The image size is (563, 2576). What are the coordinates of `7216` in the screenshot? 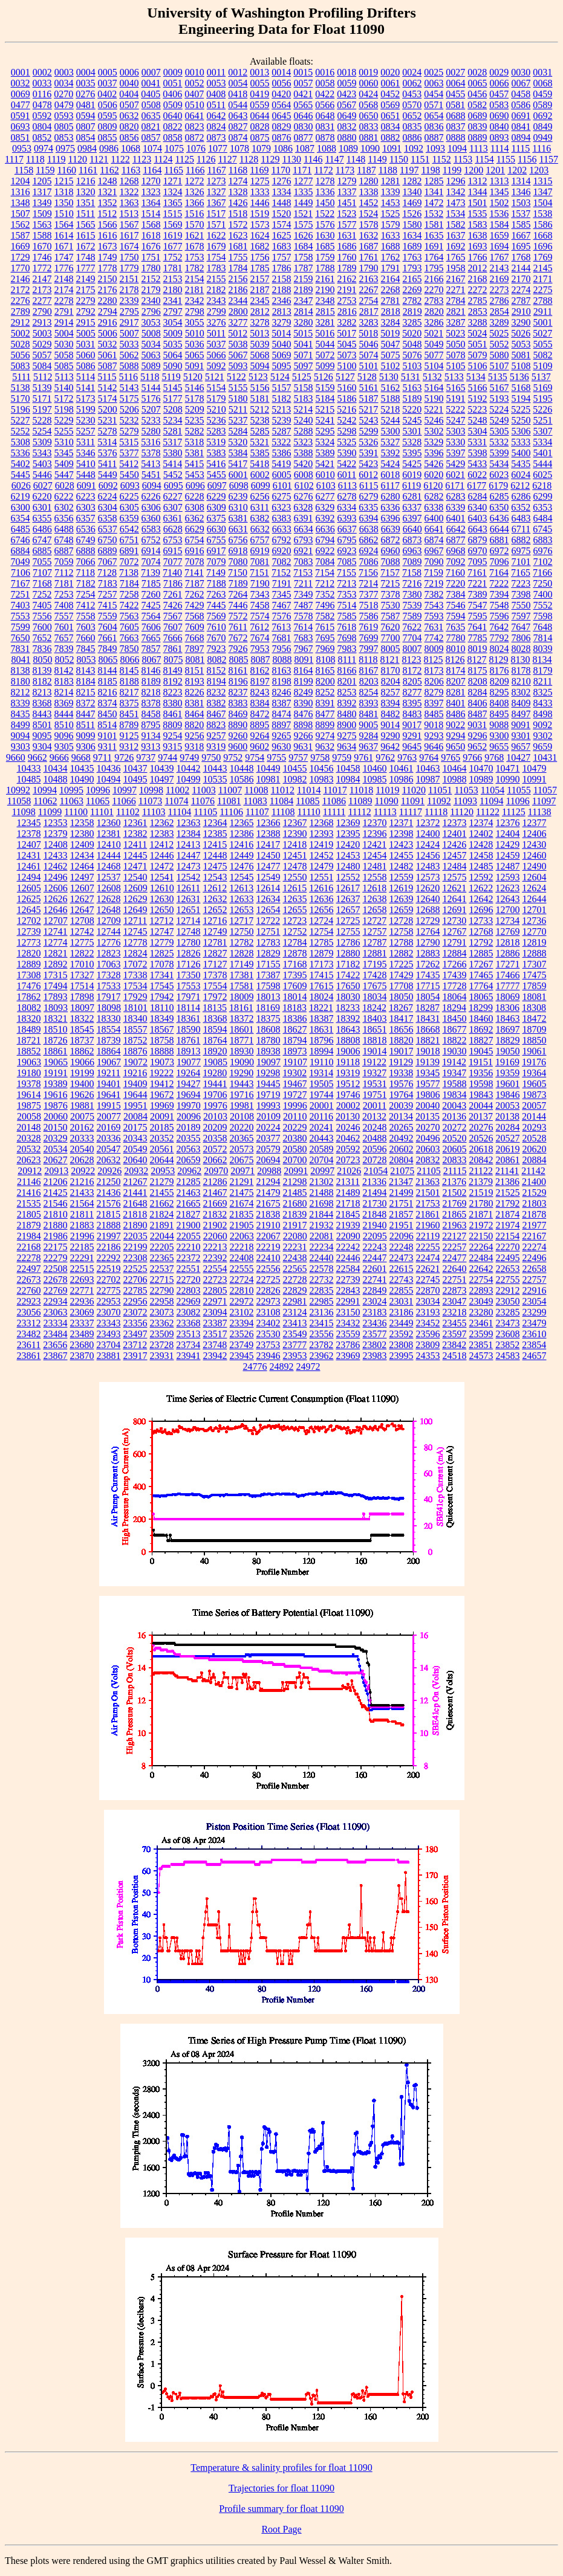 It's located at (411, 583).